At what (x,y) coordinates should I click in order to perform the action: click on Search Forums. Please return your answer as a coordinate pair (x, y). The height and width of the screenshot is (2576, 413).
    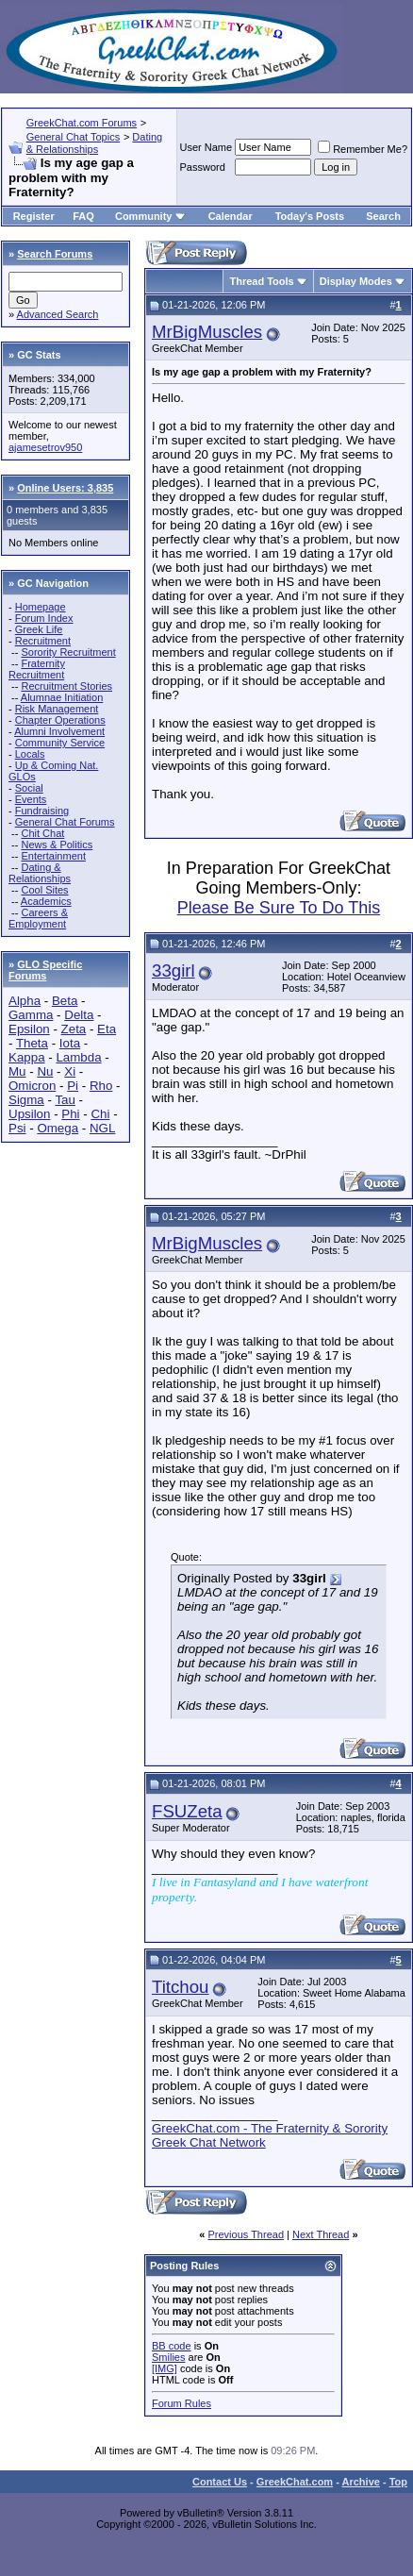
    Looking at the image, I should click on (54, 253).